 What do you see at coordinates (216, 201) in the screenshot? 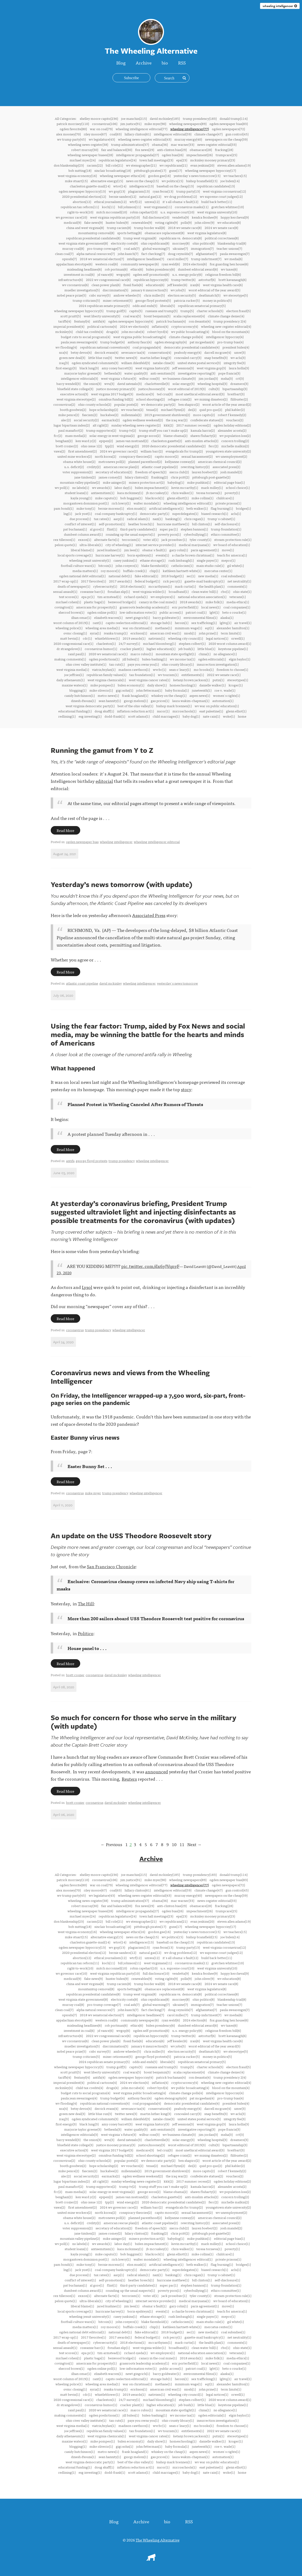
I see `build back better(11)` at bounding box center [216, 201].